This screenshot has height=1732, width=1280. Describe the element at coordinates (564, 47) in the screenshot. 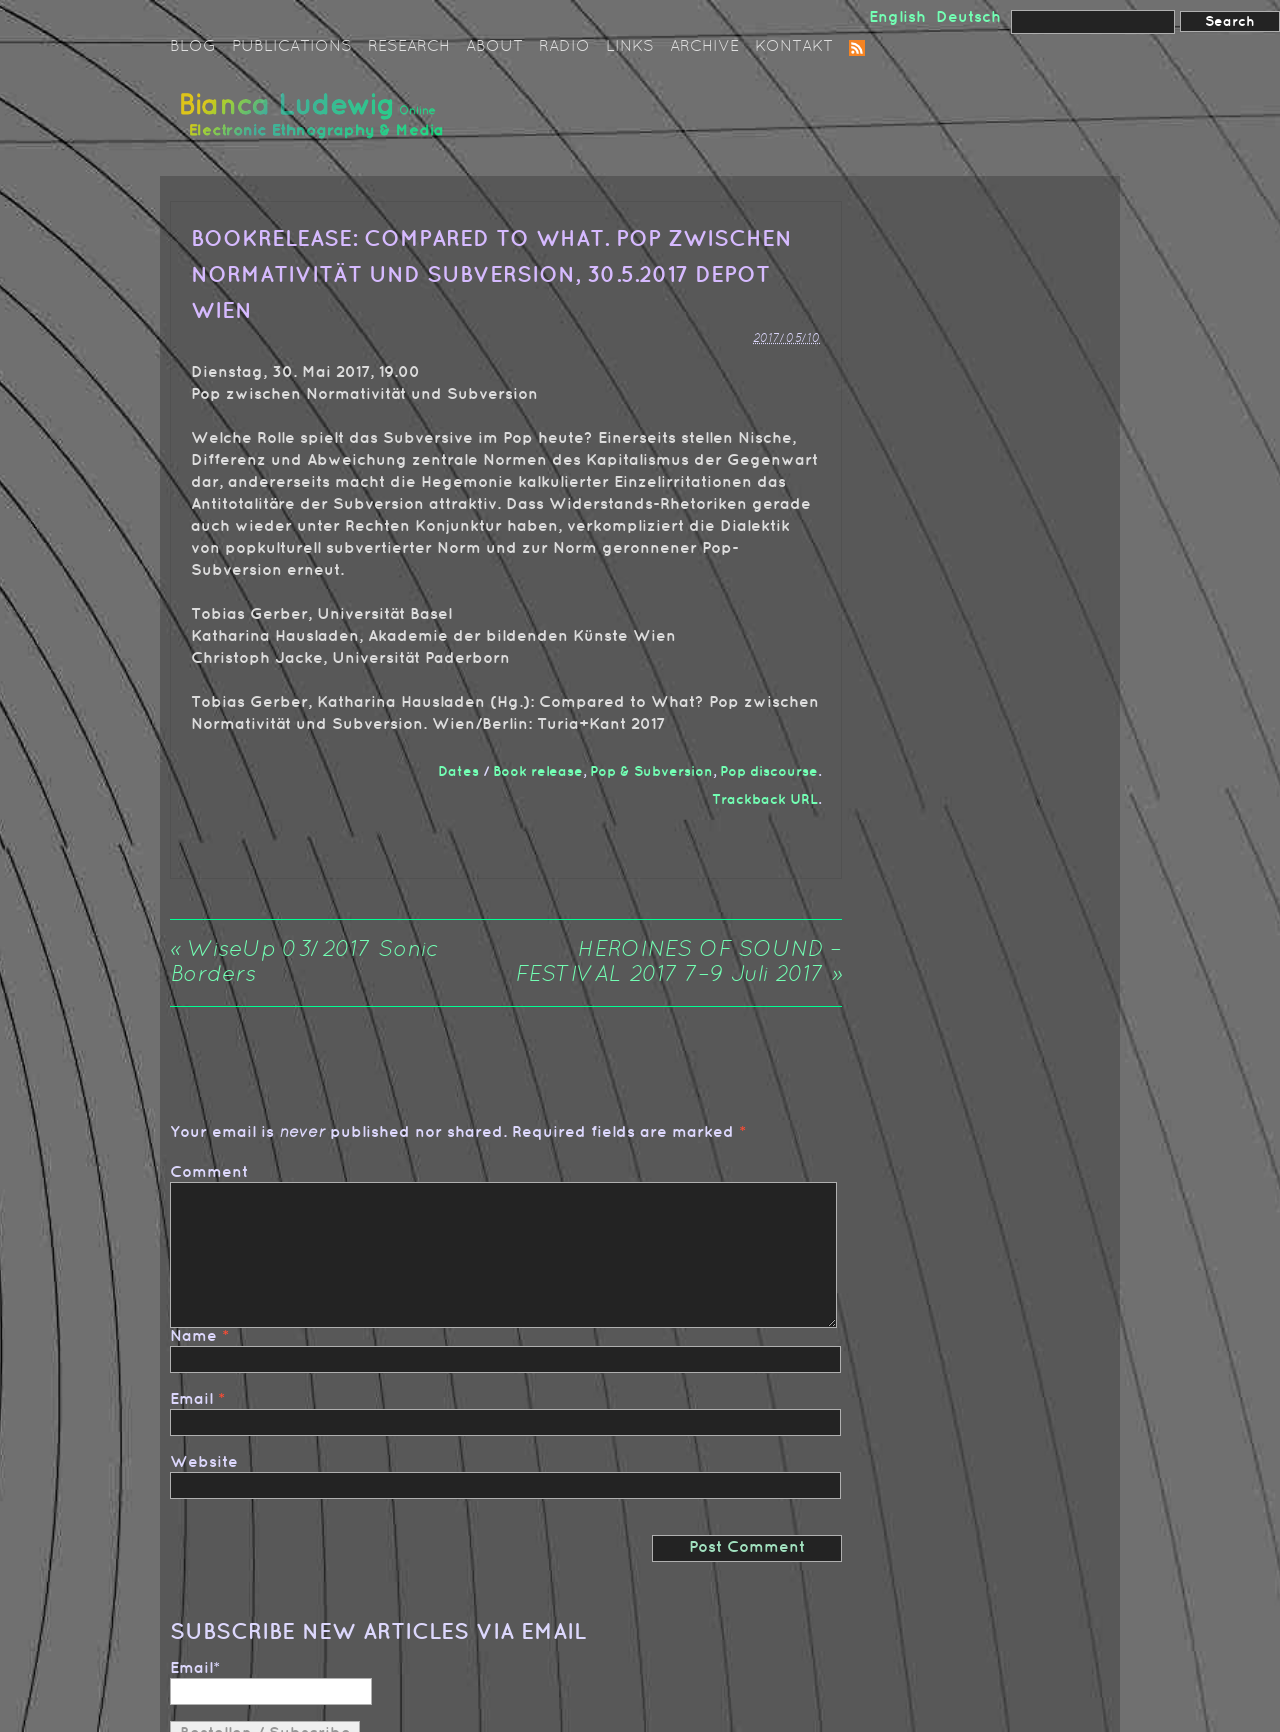

I see `Radio` at that location.